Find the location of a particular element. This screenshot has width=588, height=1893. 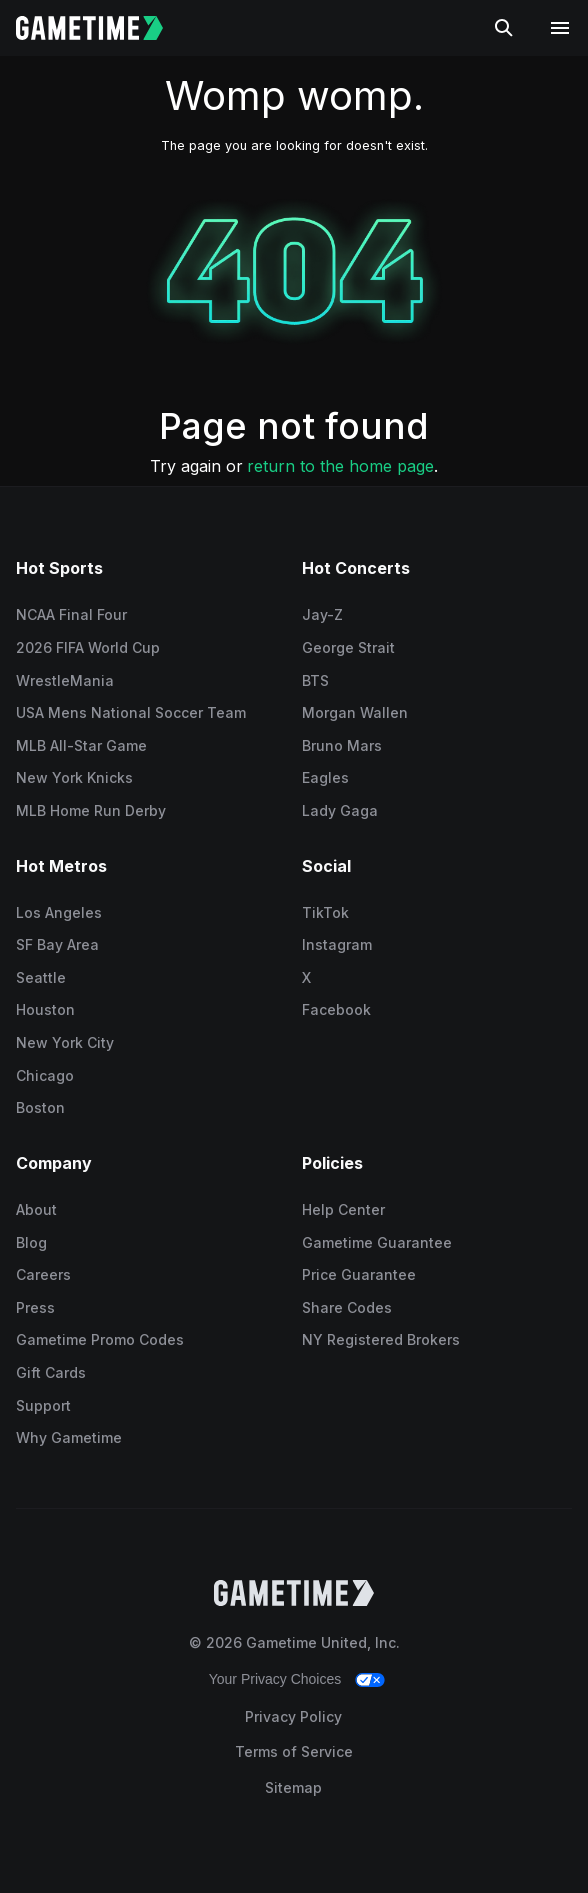

New York City is located at coordinates (65, 1042).